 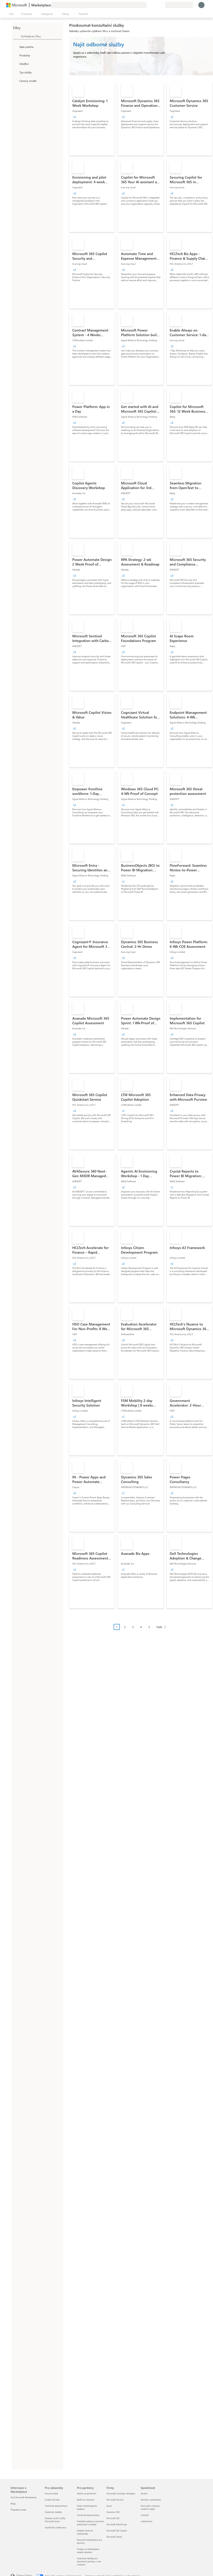 What do you see at coordinates (53, 2512) in the screenshot?
I see `Soukromé nabídky [Soukromé nabídky Pro zákazníky]` at bounding box center [53, 2512].